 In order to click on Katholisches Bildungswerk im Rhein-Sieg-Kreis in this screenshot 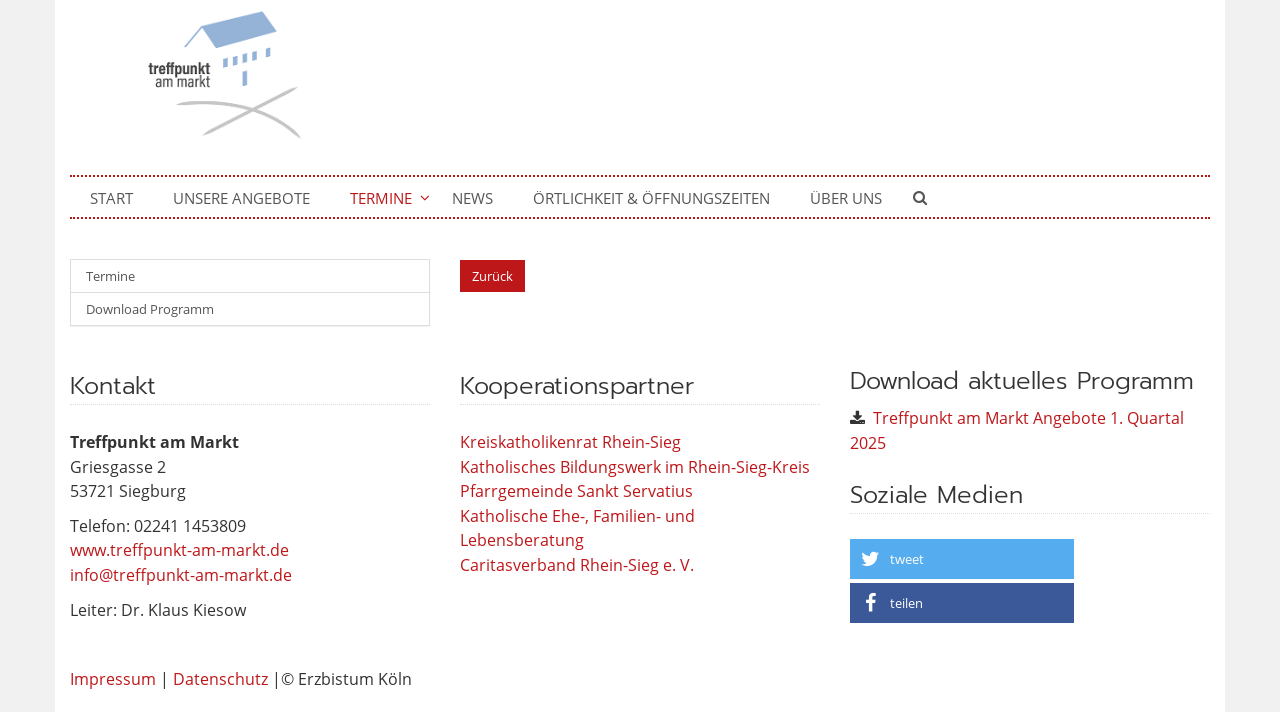, I will do `click(635, 467)`.